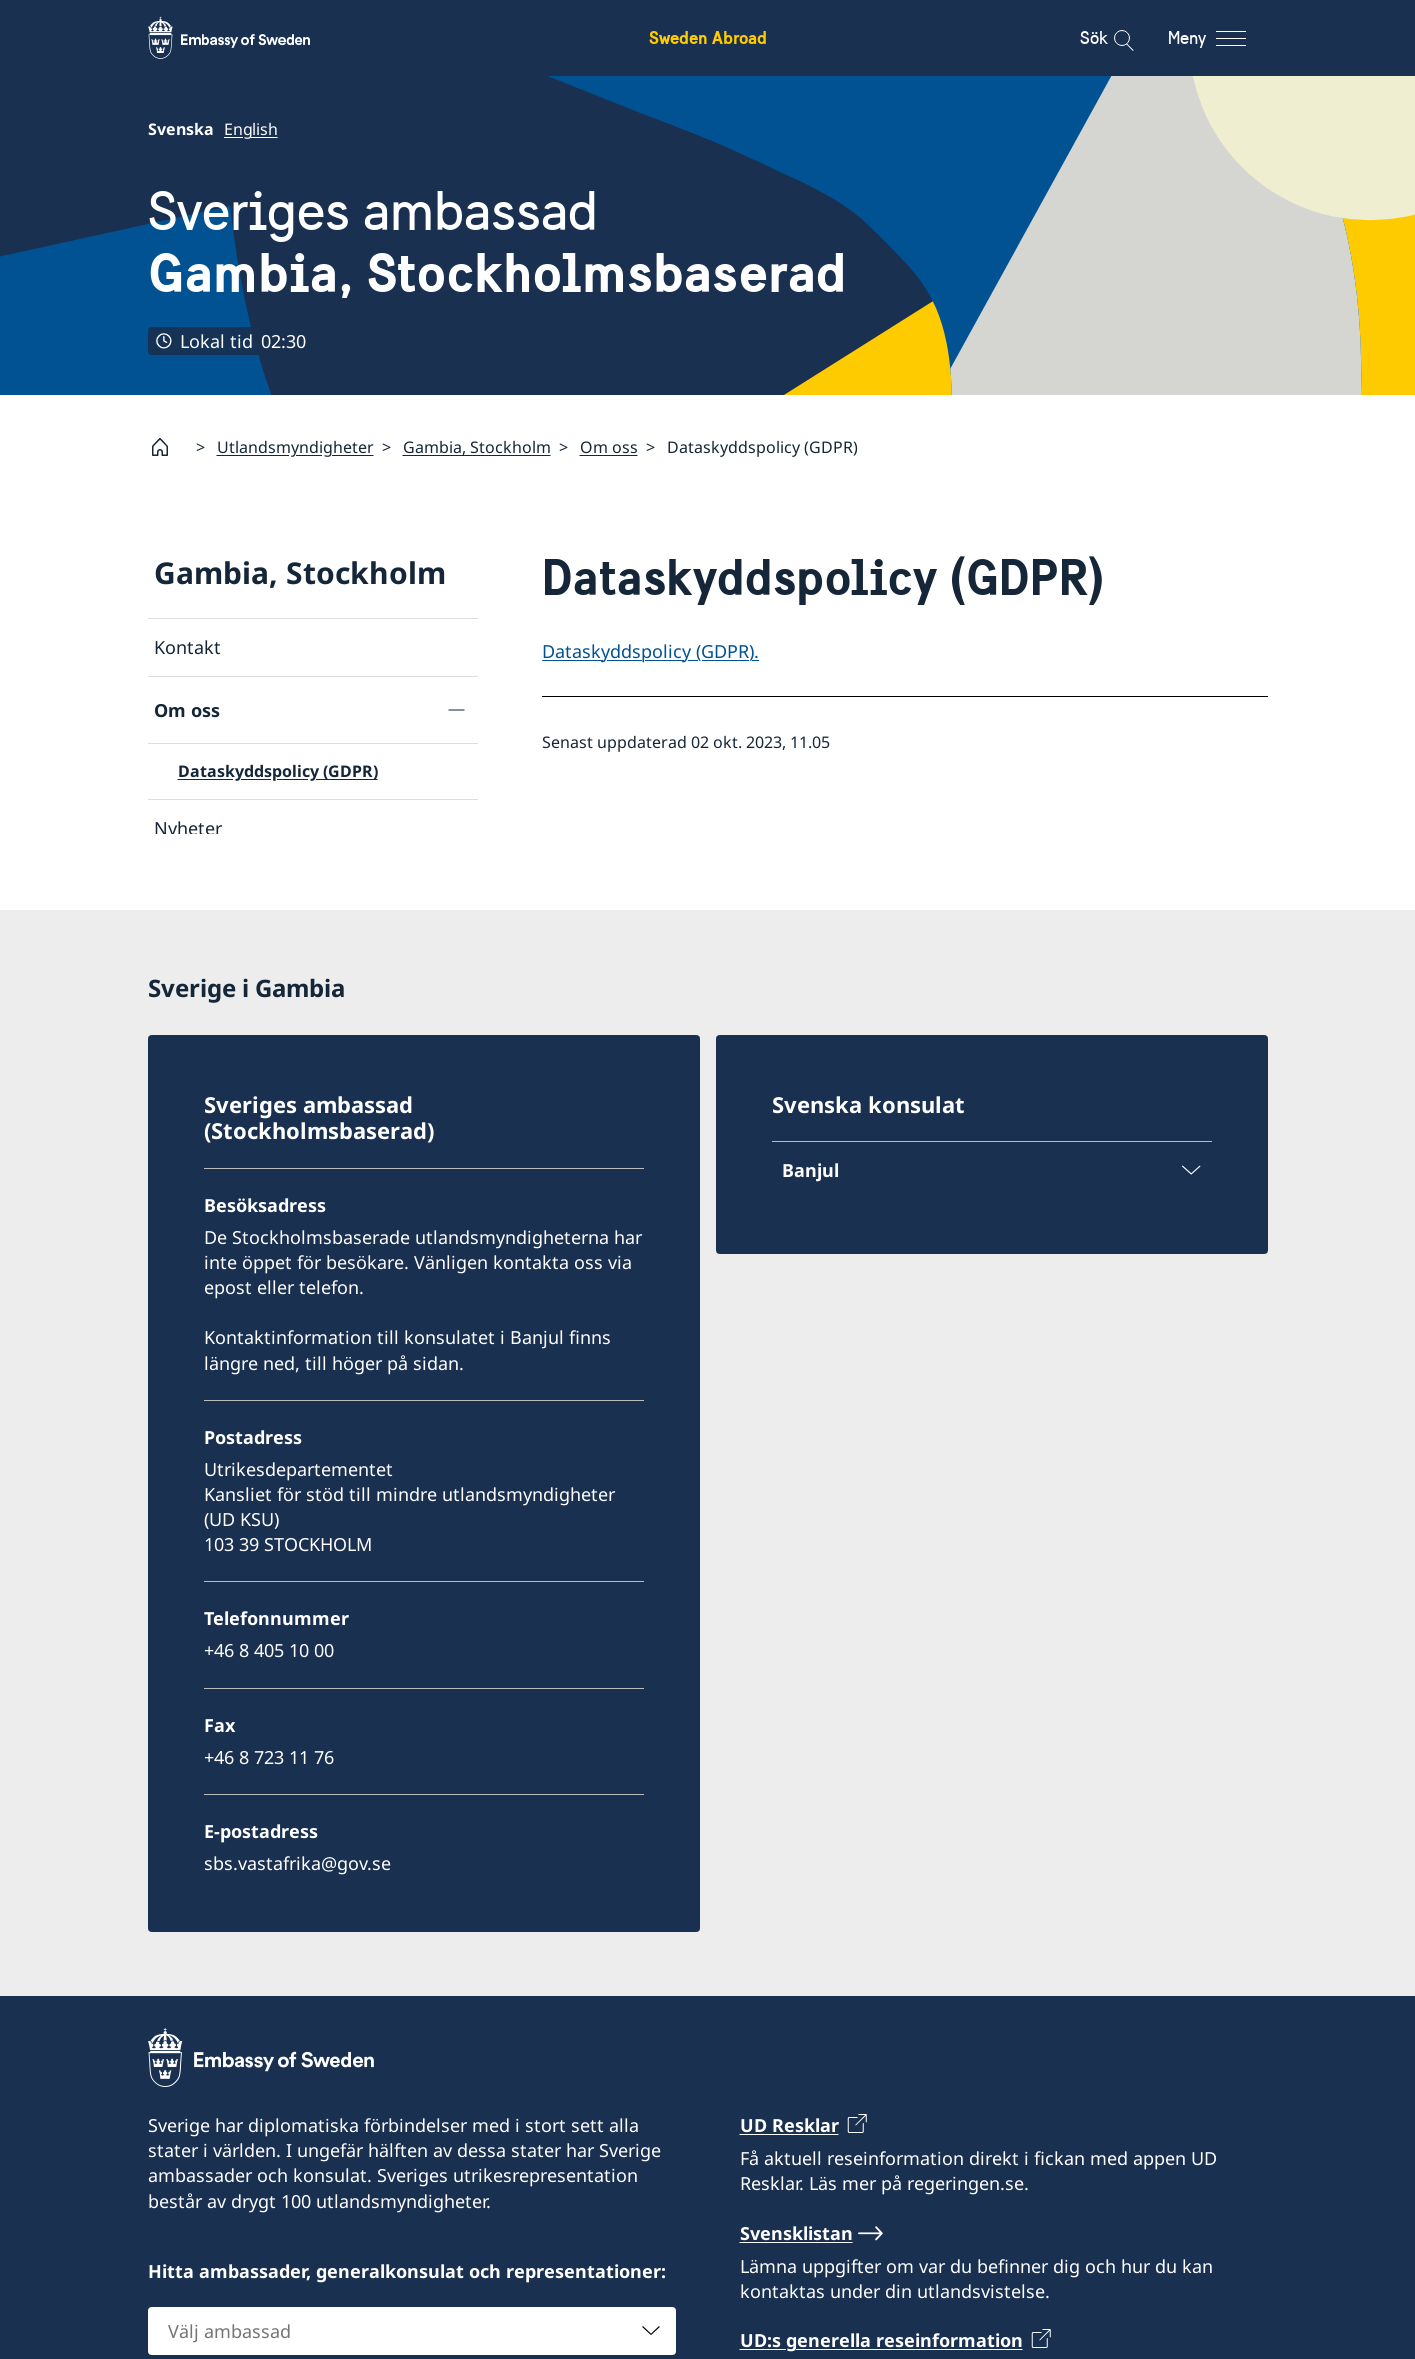  I want to click on Sveriges ambassad, so click(497, 242).